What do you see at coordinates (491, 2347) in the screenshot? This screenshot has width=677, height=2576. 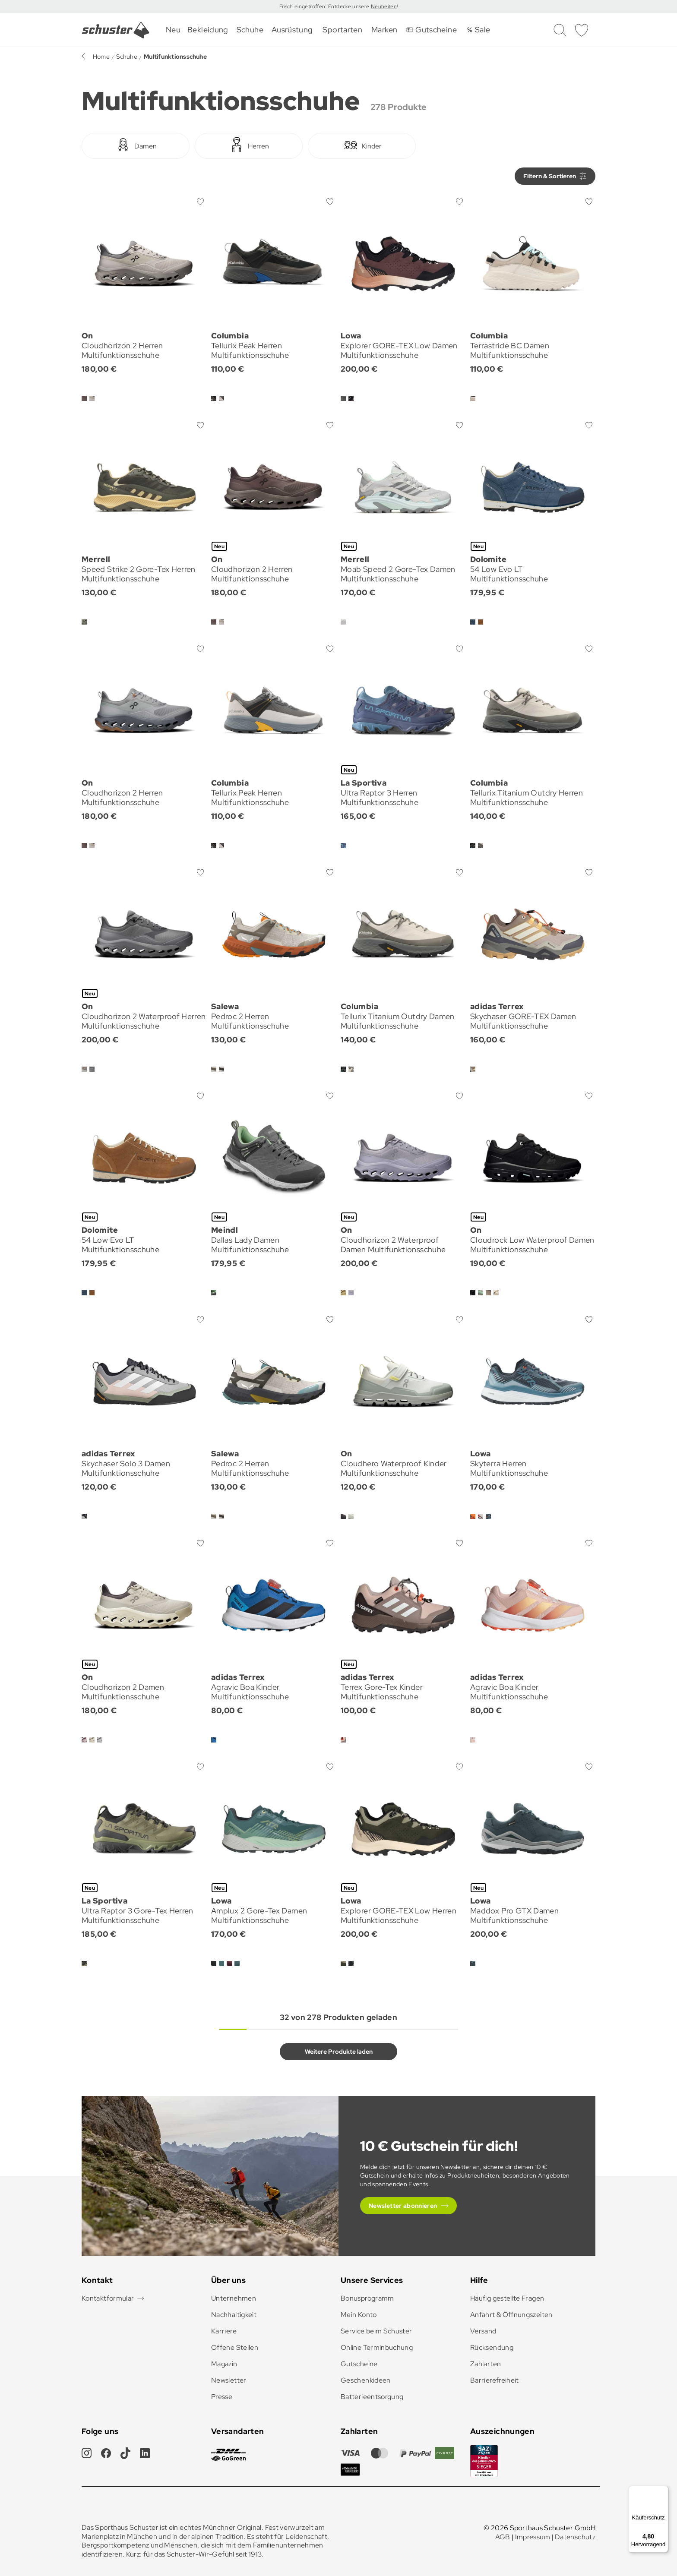 I see `Rücksendung` at bounding box center [491, 2347].